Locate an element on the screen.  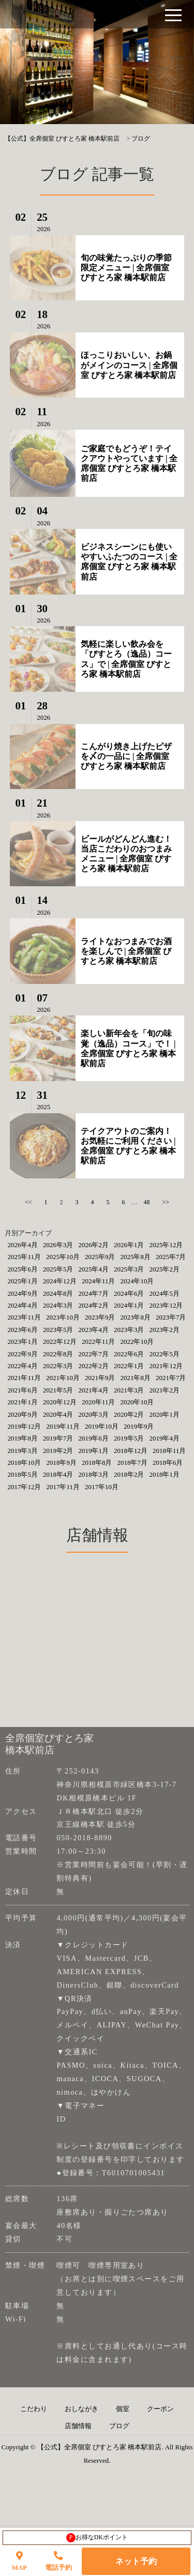
2024年2月 is located at coordinates (93, 1305).